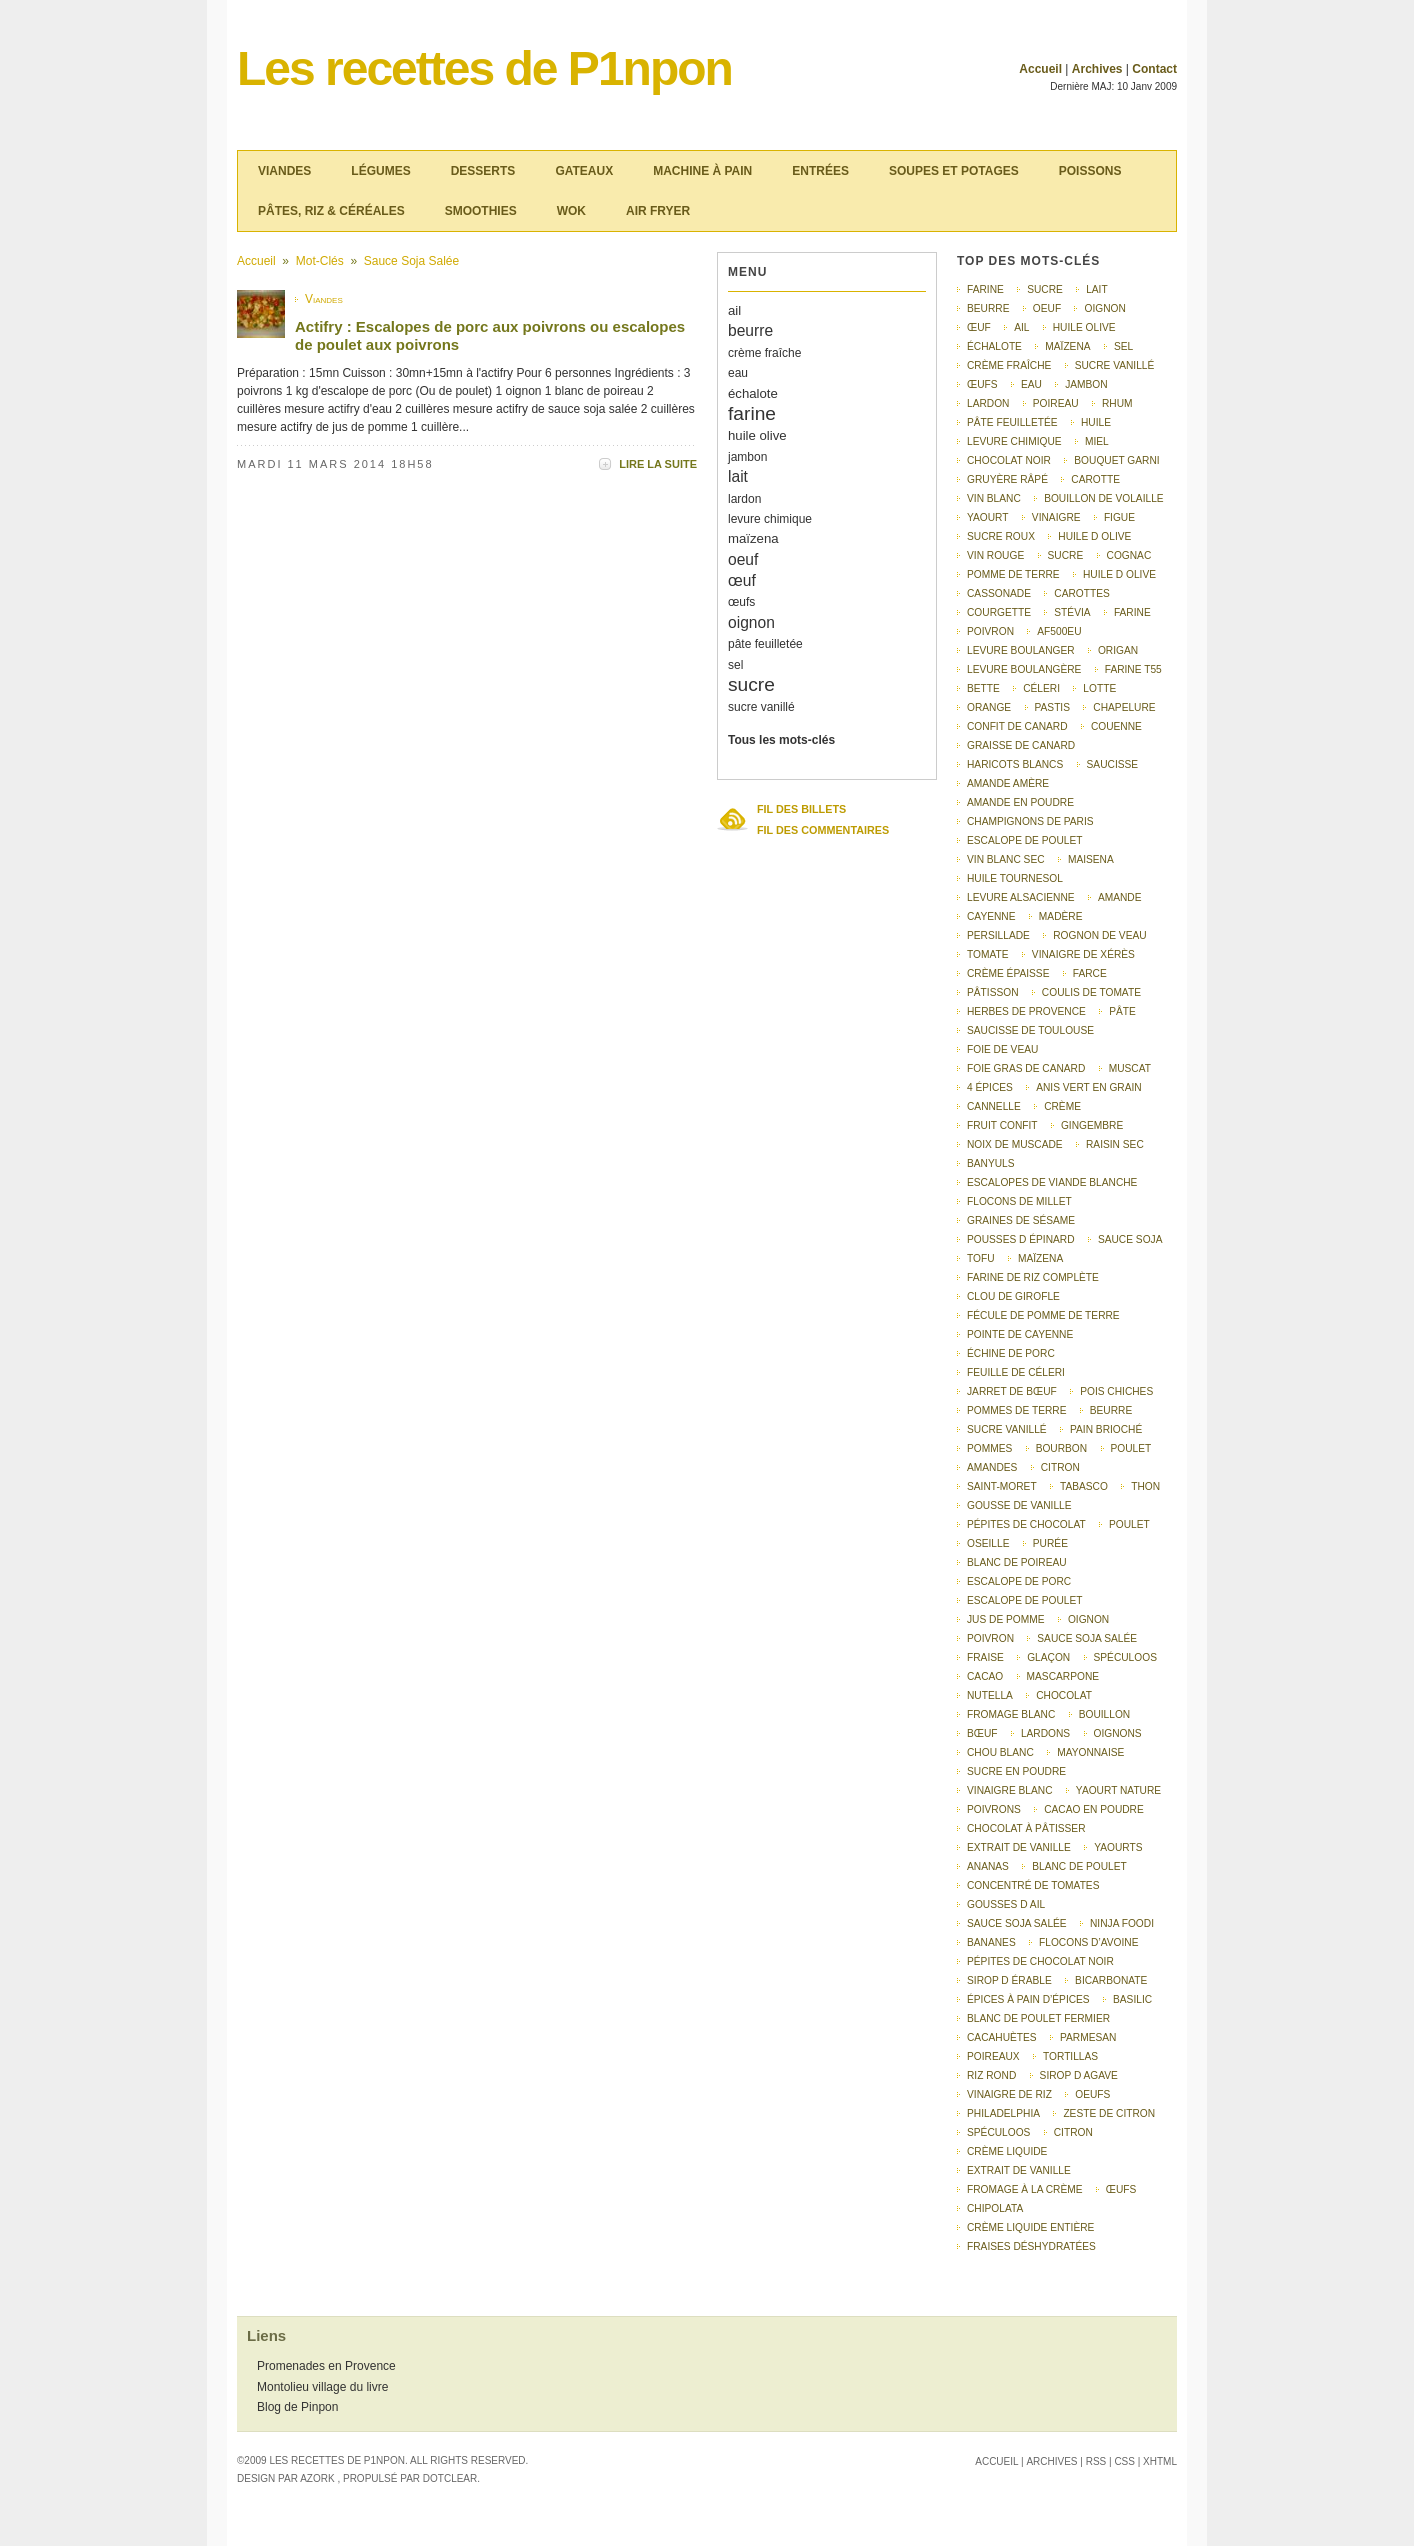 The height and width of the screenshot is (2546, 1414). I want to click on Fil des commentaires, so click(823, 830).